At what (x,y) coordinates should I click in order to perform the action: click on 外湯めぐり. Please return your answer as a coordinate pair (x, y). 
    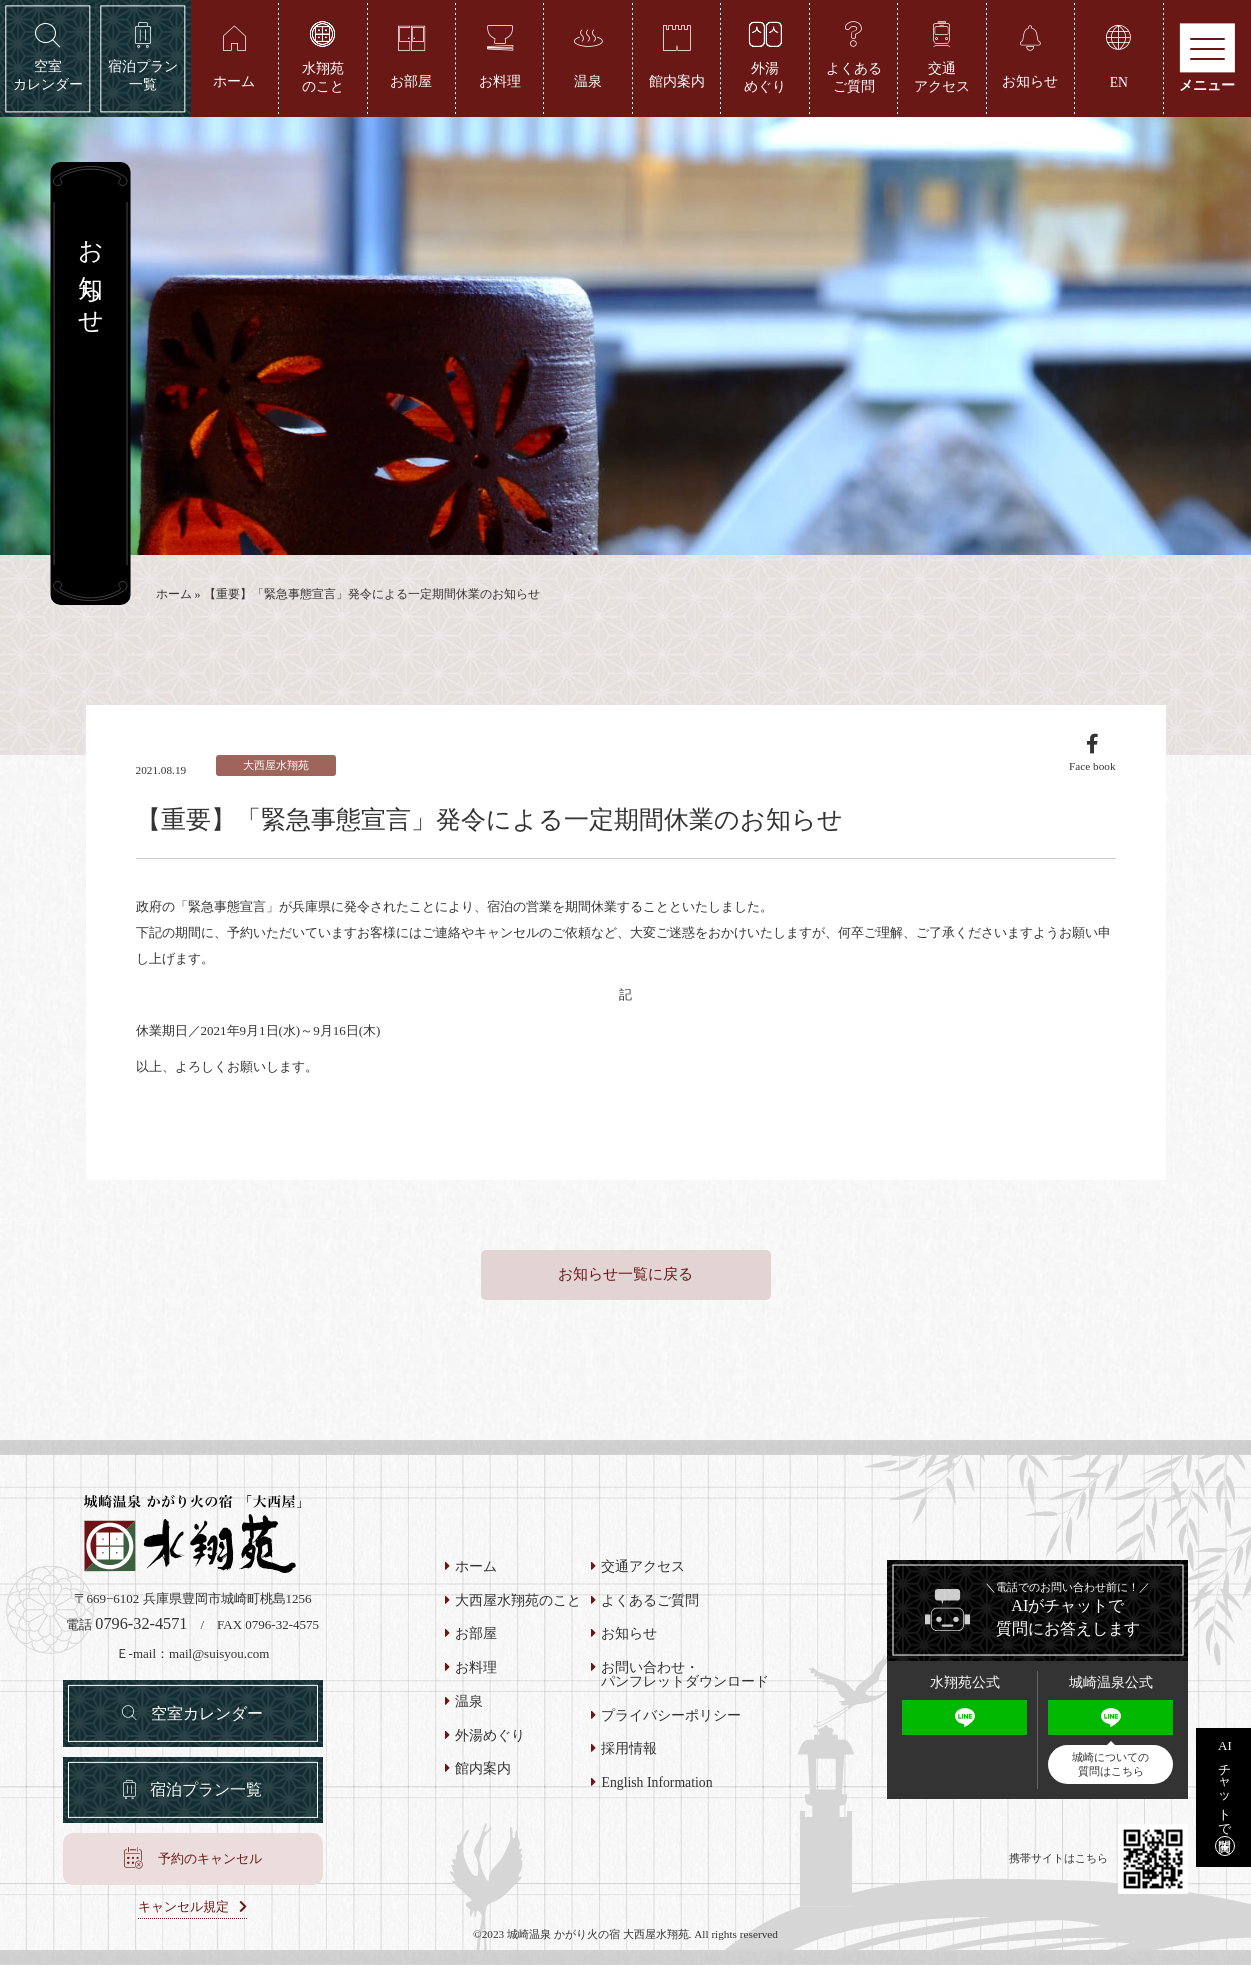
    Looking at the image, I should click on (490, 1745).